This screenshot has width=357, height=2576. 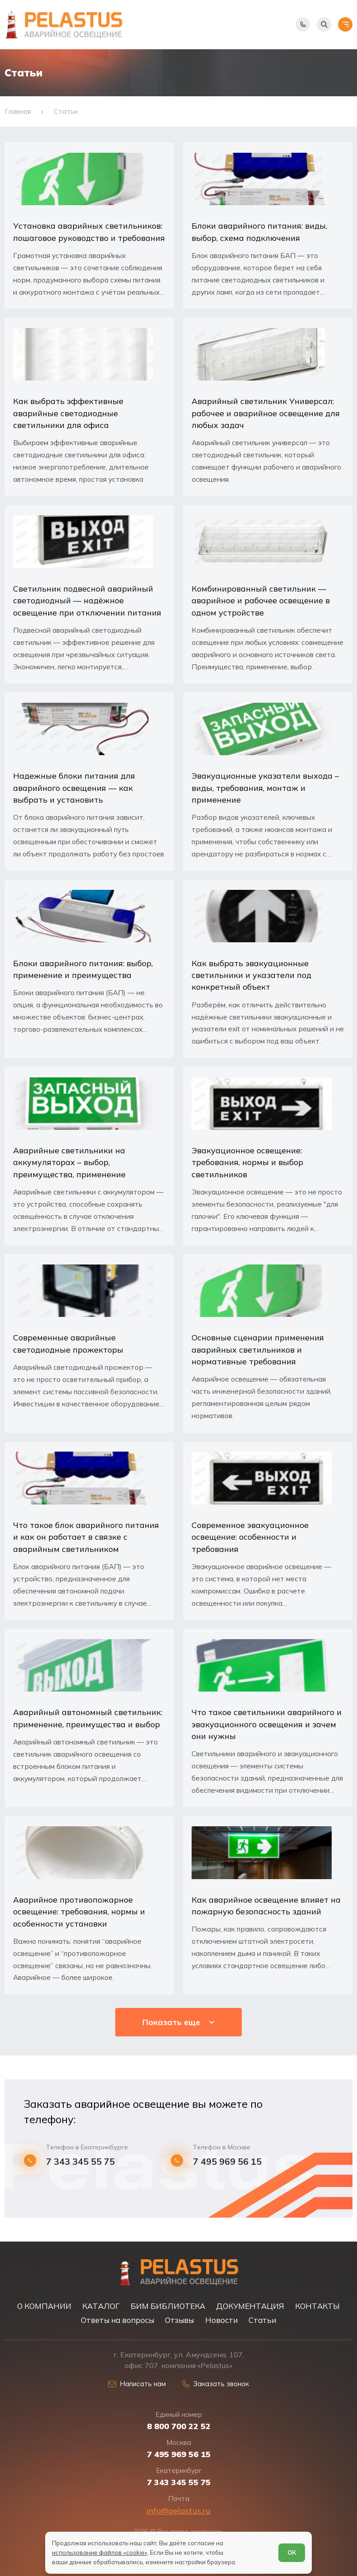 I want to click on 7 343 345 55 75, so click(x=80, y=2161).